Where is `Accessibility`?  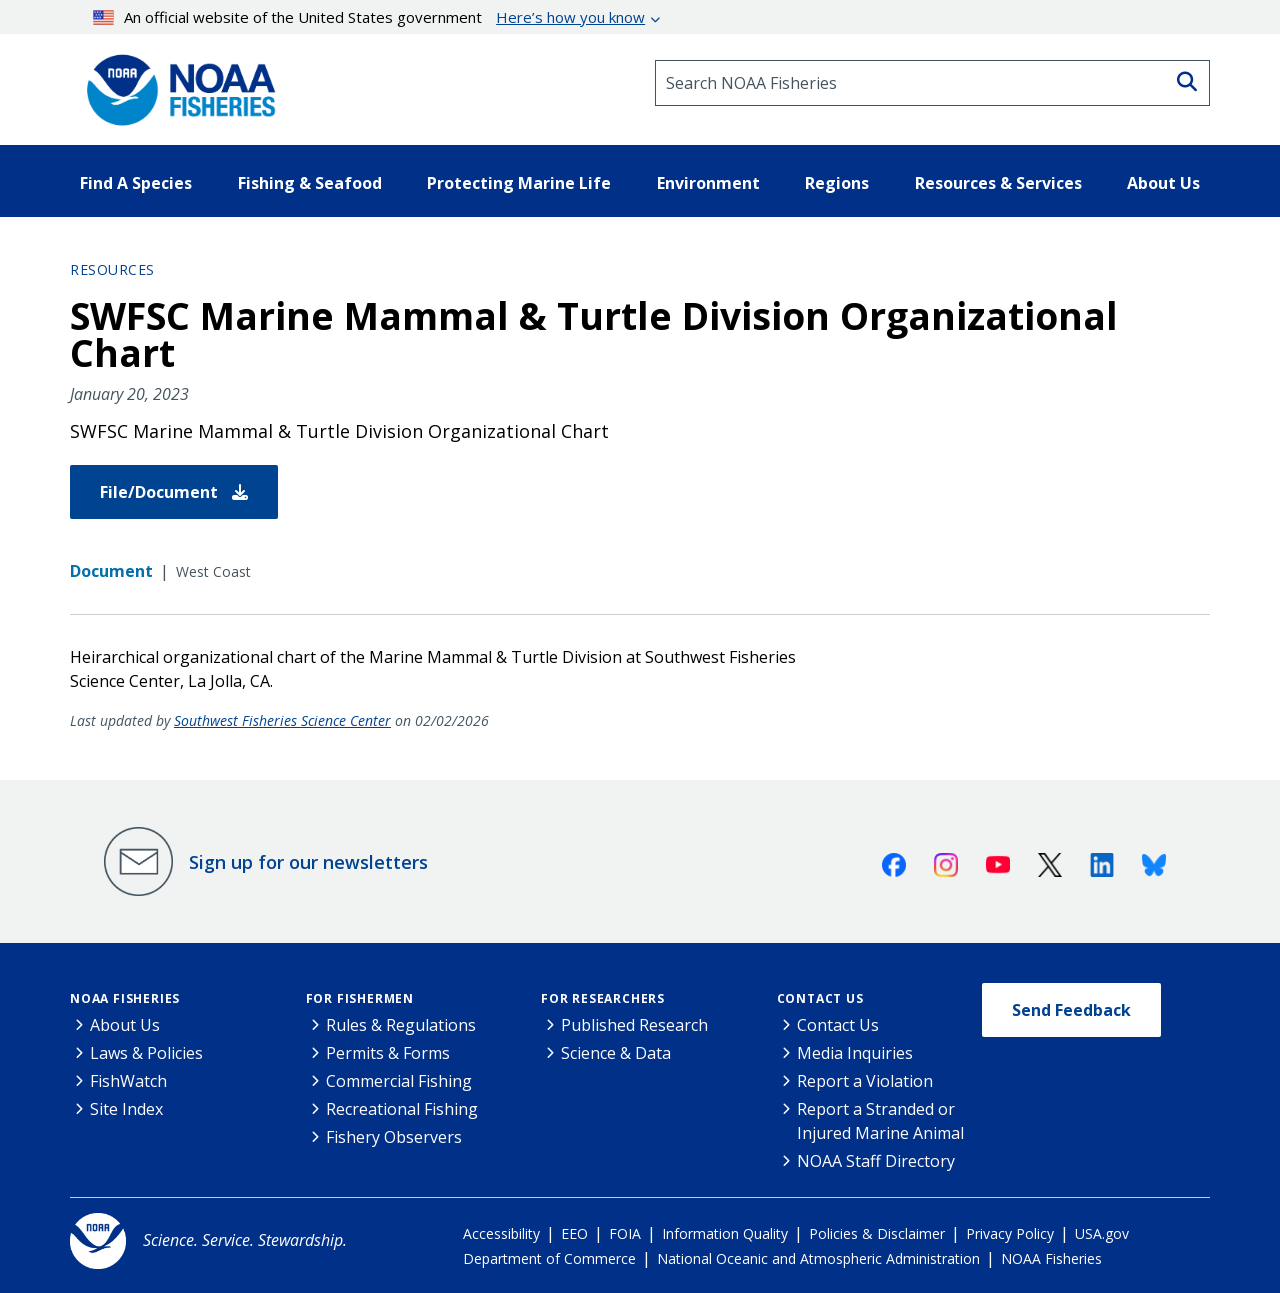 Accessibility is located at coordinates (501, 1233).